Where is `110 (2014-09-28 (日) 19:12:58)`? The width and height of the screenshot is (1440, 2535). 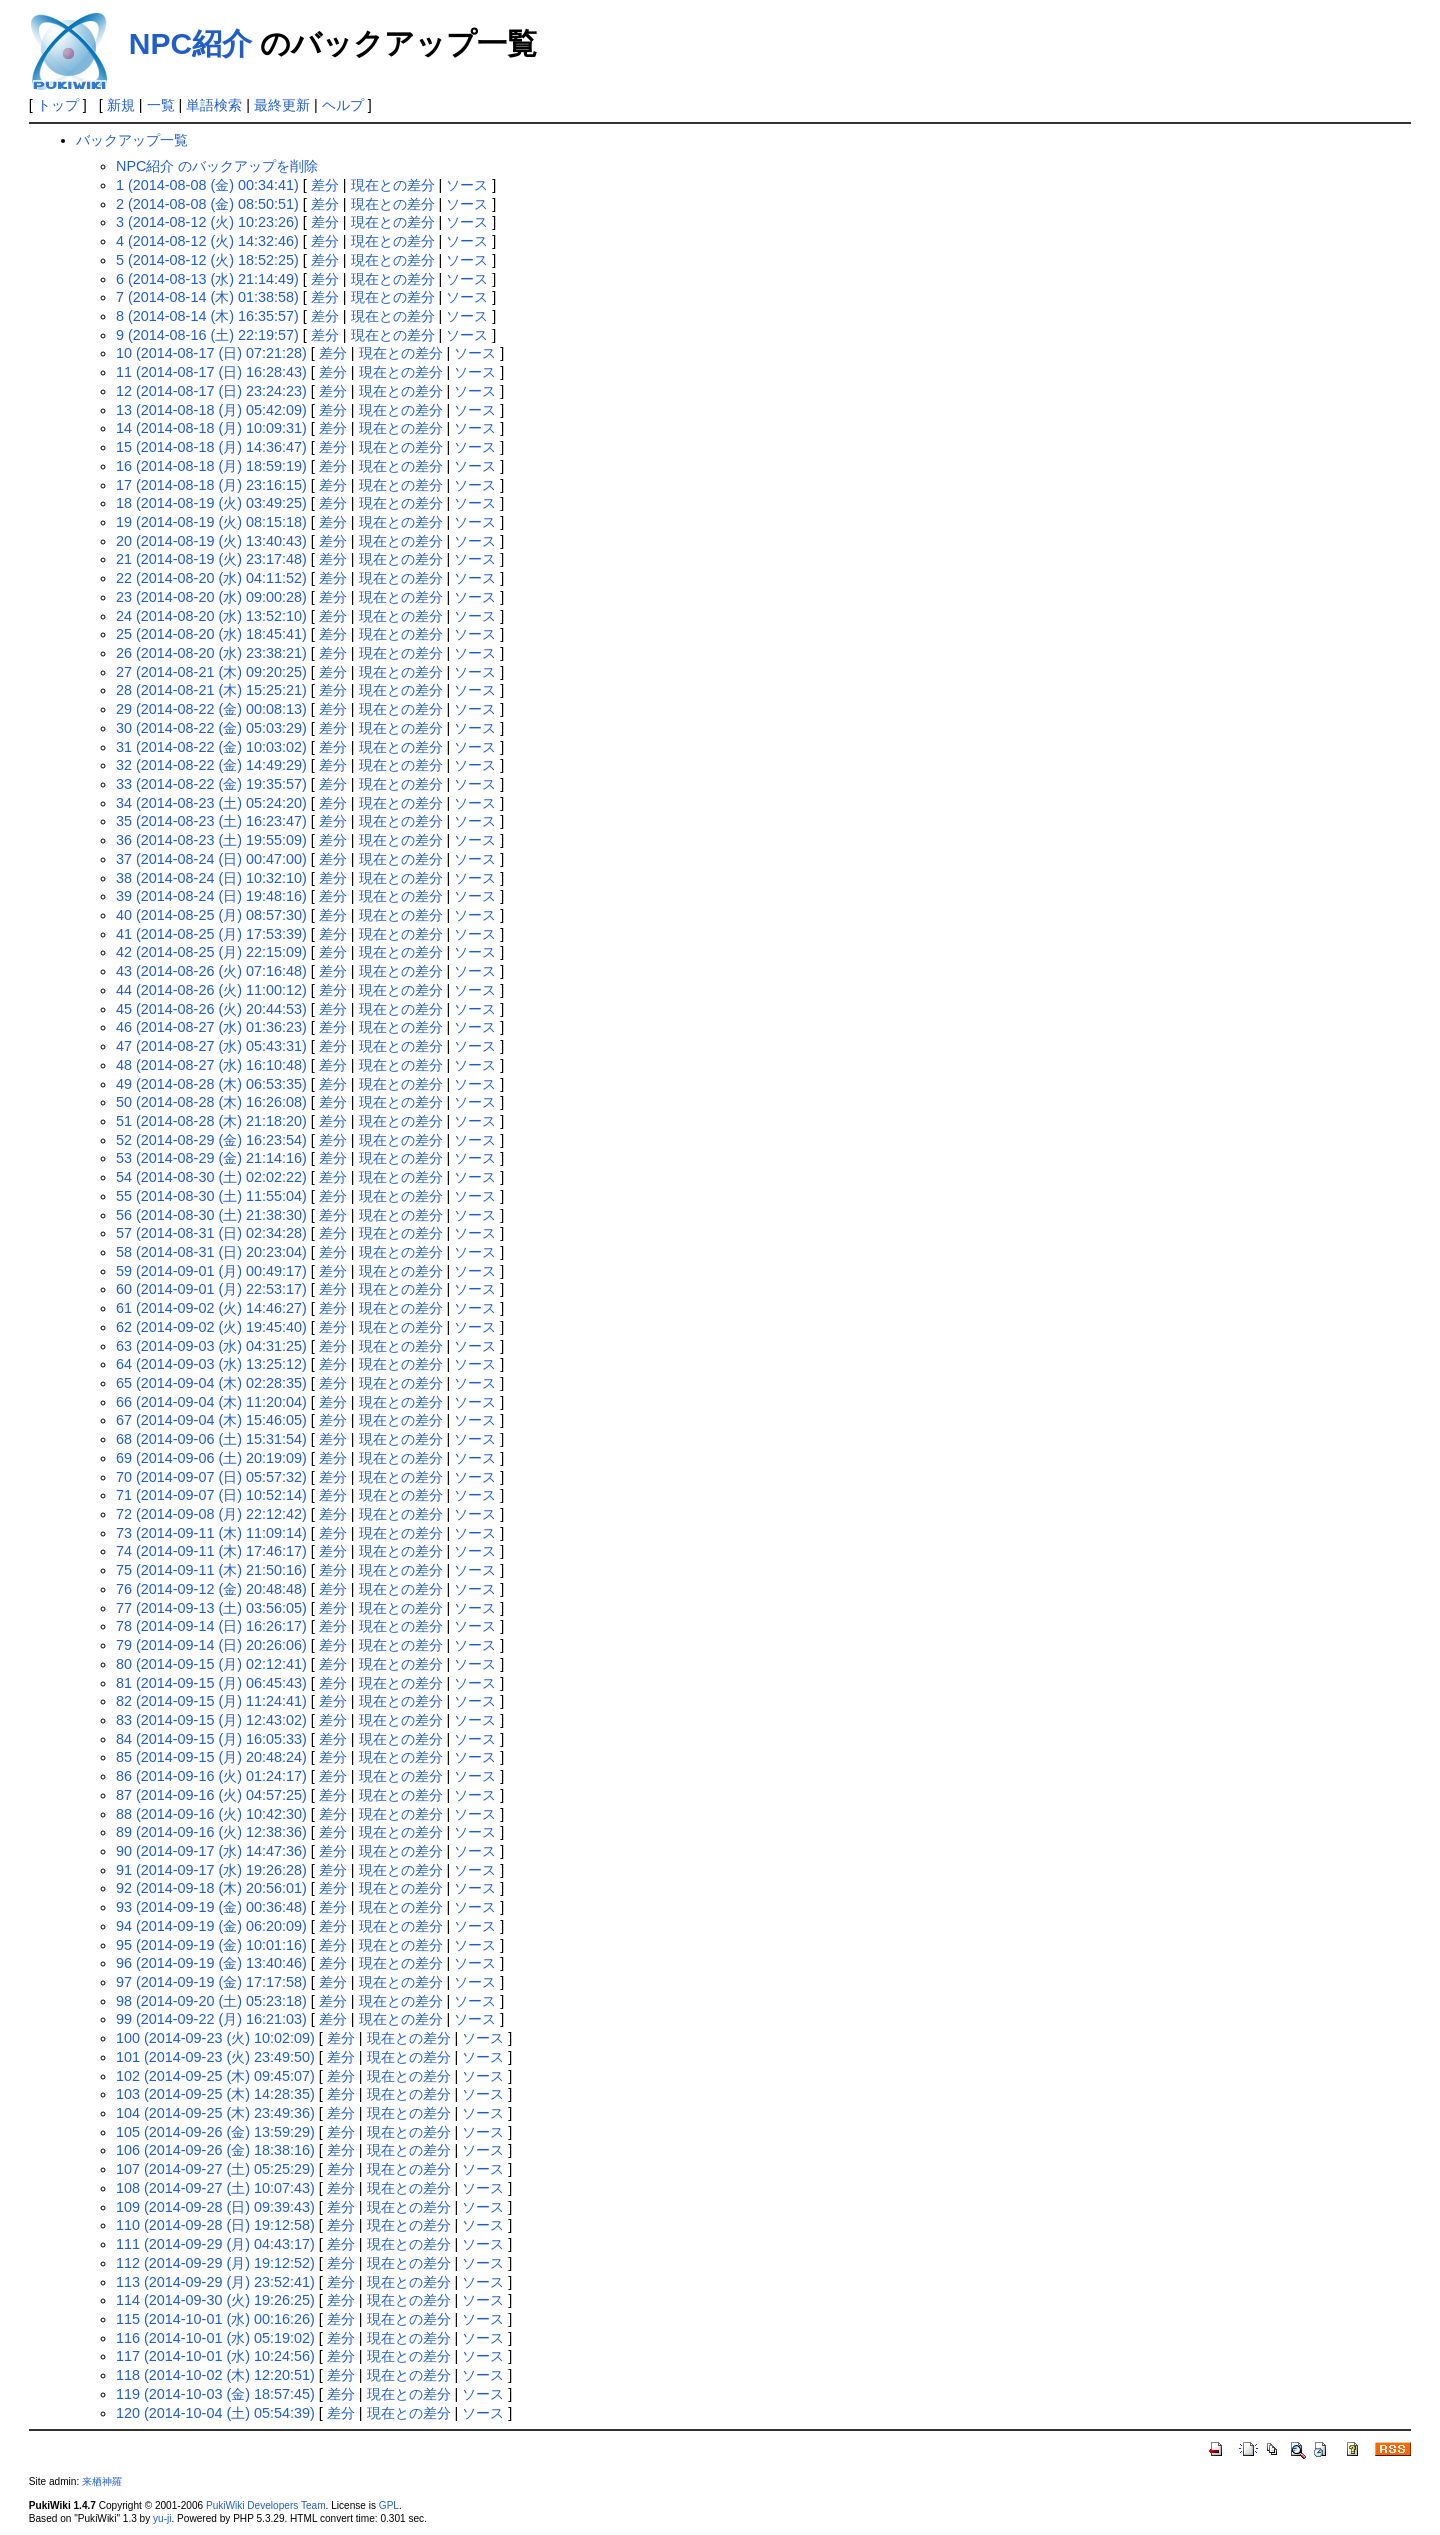
110 (2014-09-28 (日) 19:12:58) is located at coordinates (215, 2225).